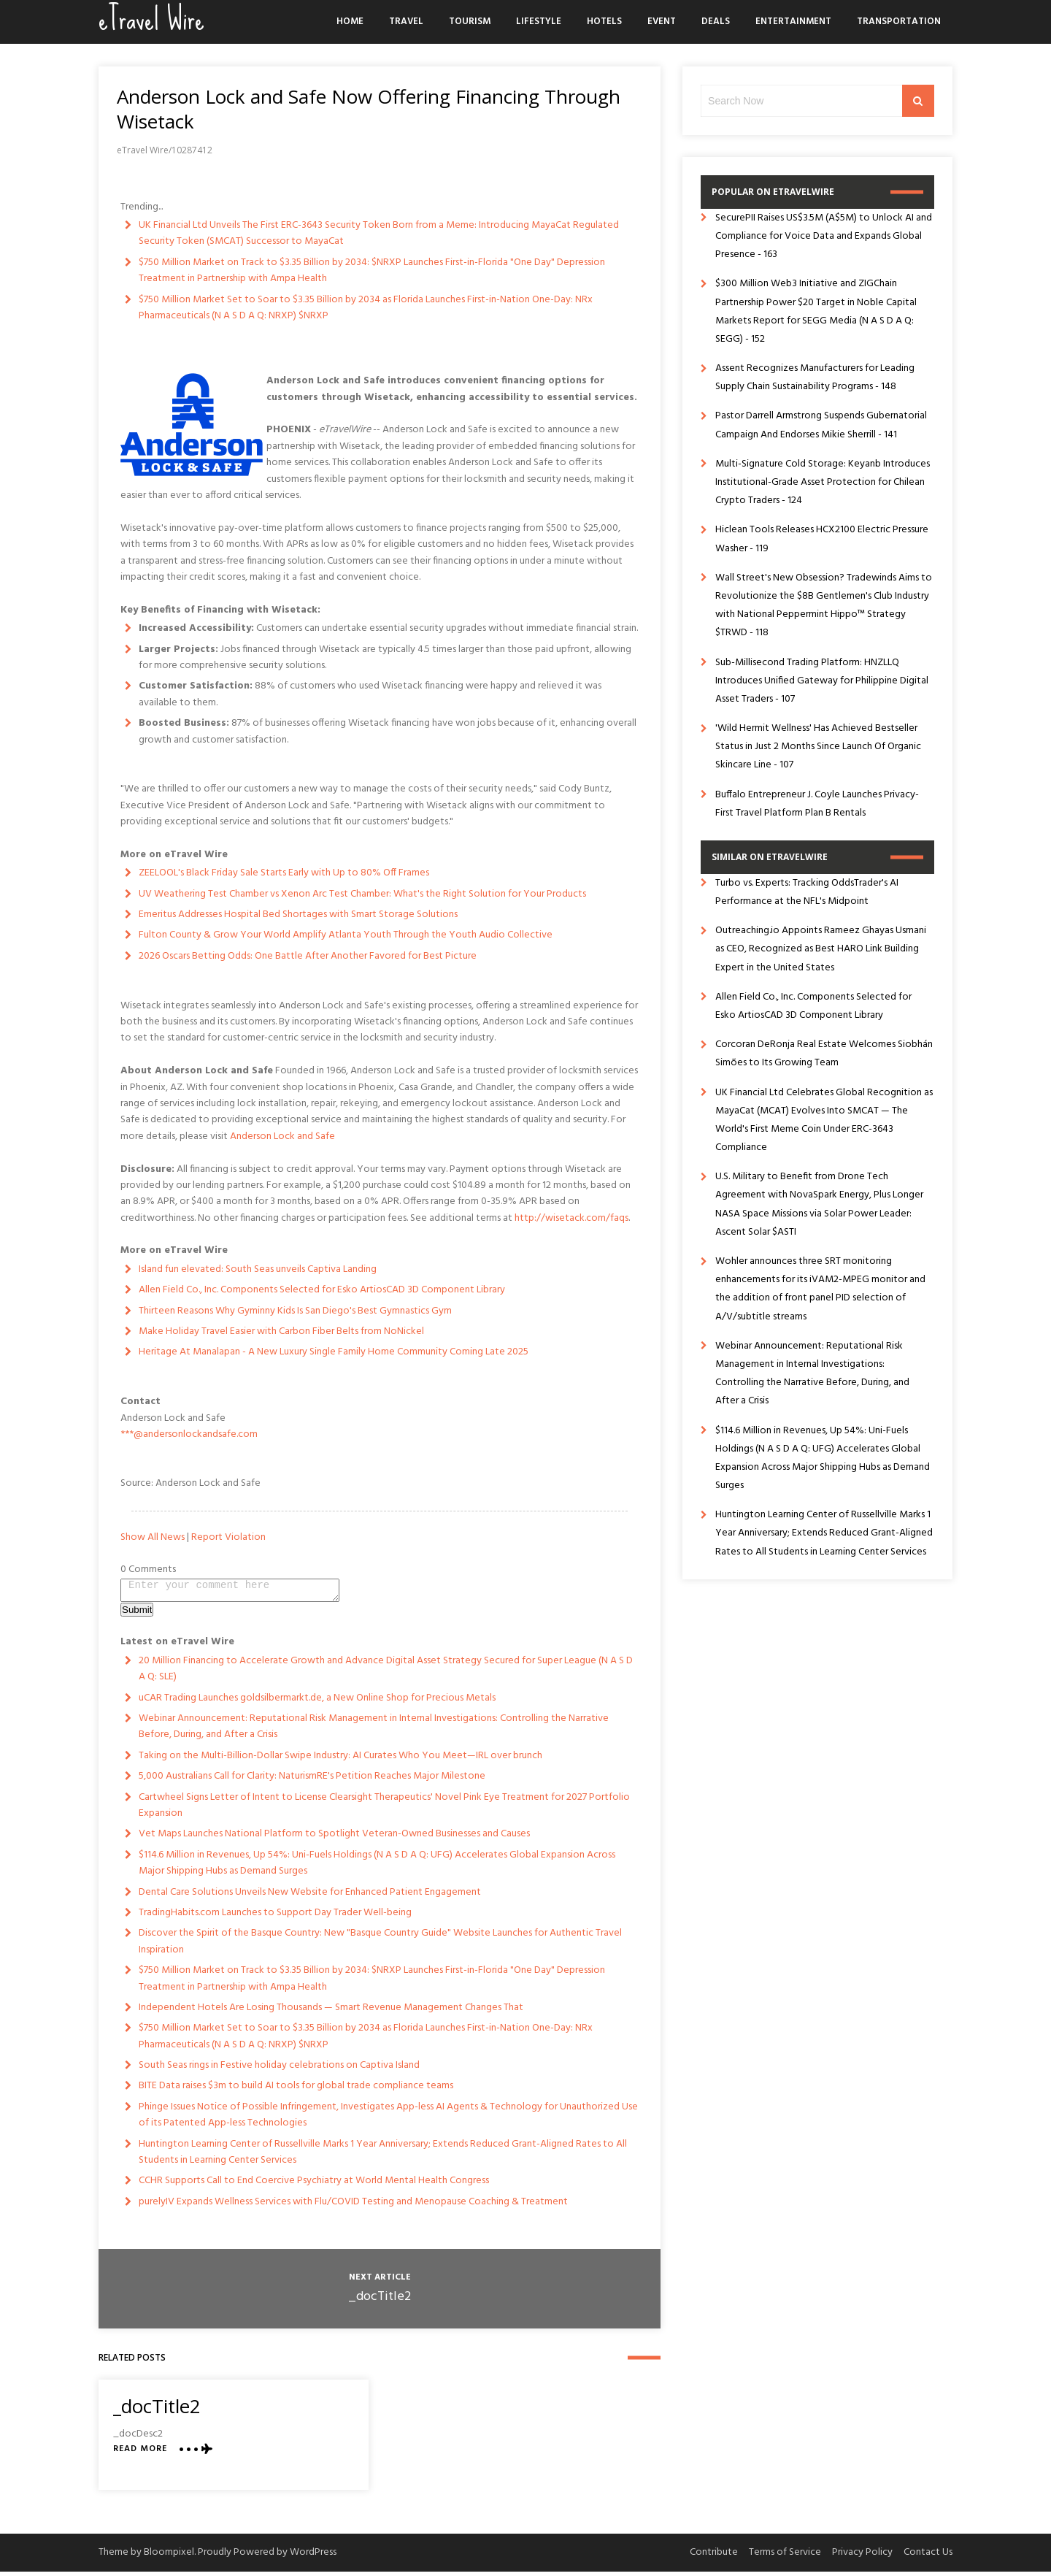  Describe the element at coordinates (310, 1896) in the screenshot. I see `Dental Care Solutions Unveils New Website for Enhanced Patient Engagement` at that location.